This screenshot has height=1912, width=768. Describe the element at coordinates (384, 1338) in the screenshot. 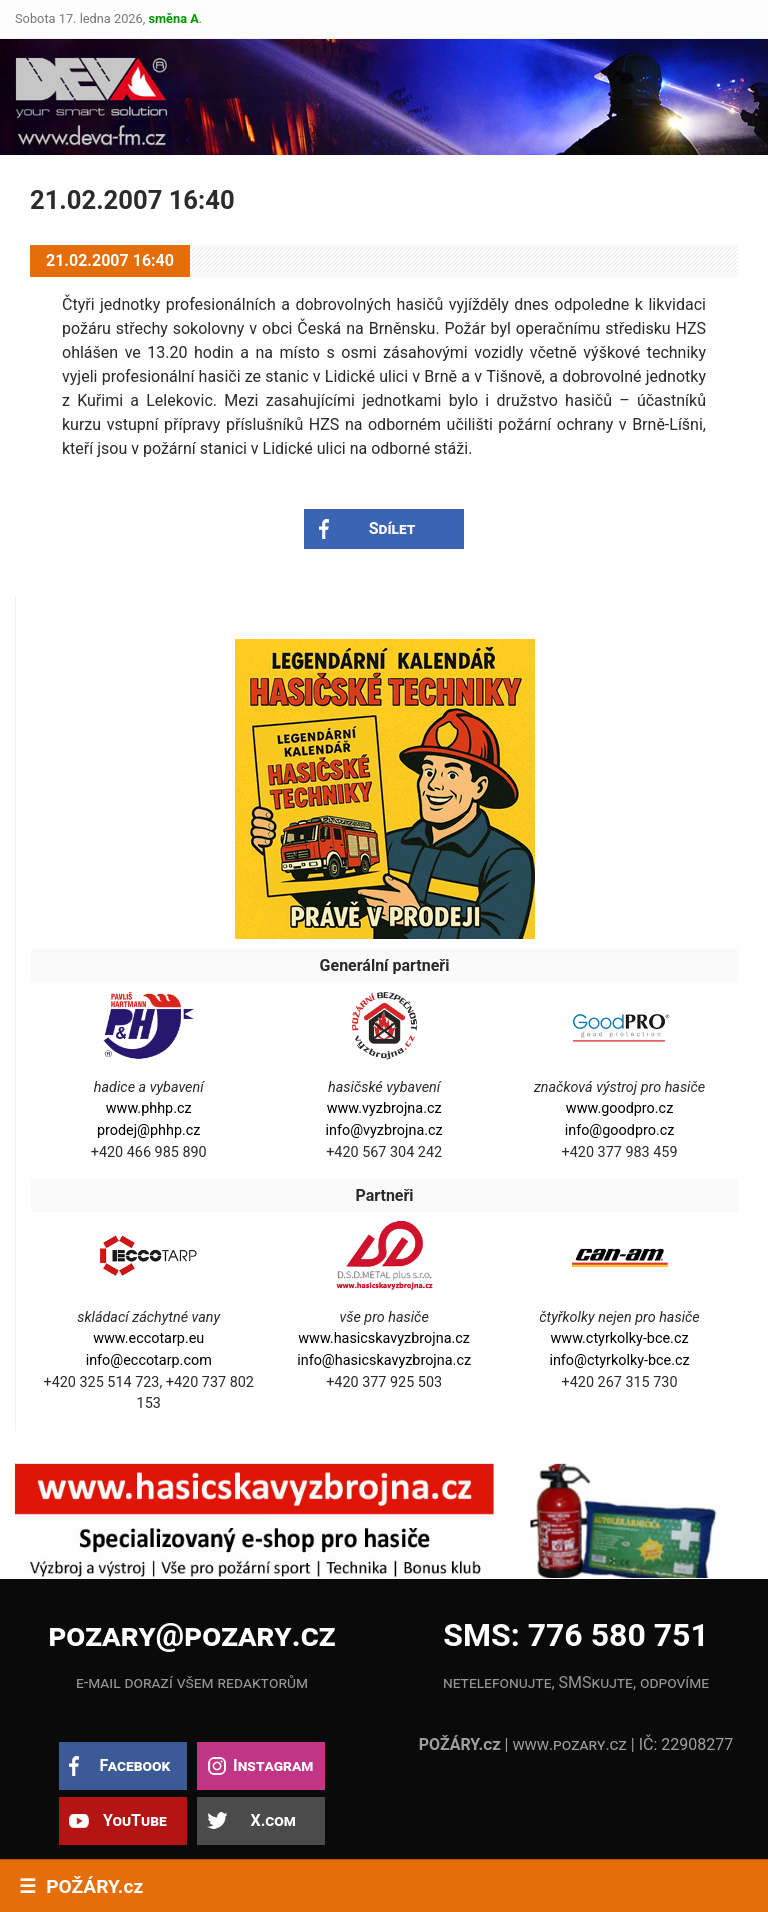

I see `www.hasicskavyzbrojna.cz` at that location.